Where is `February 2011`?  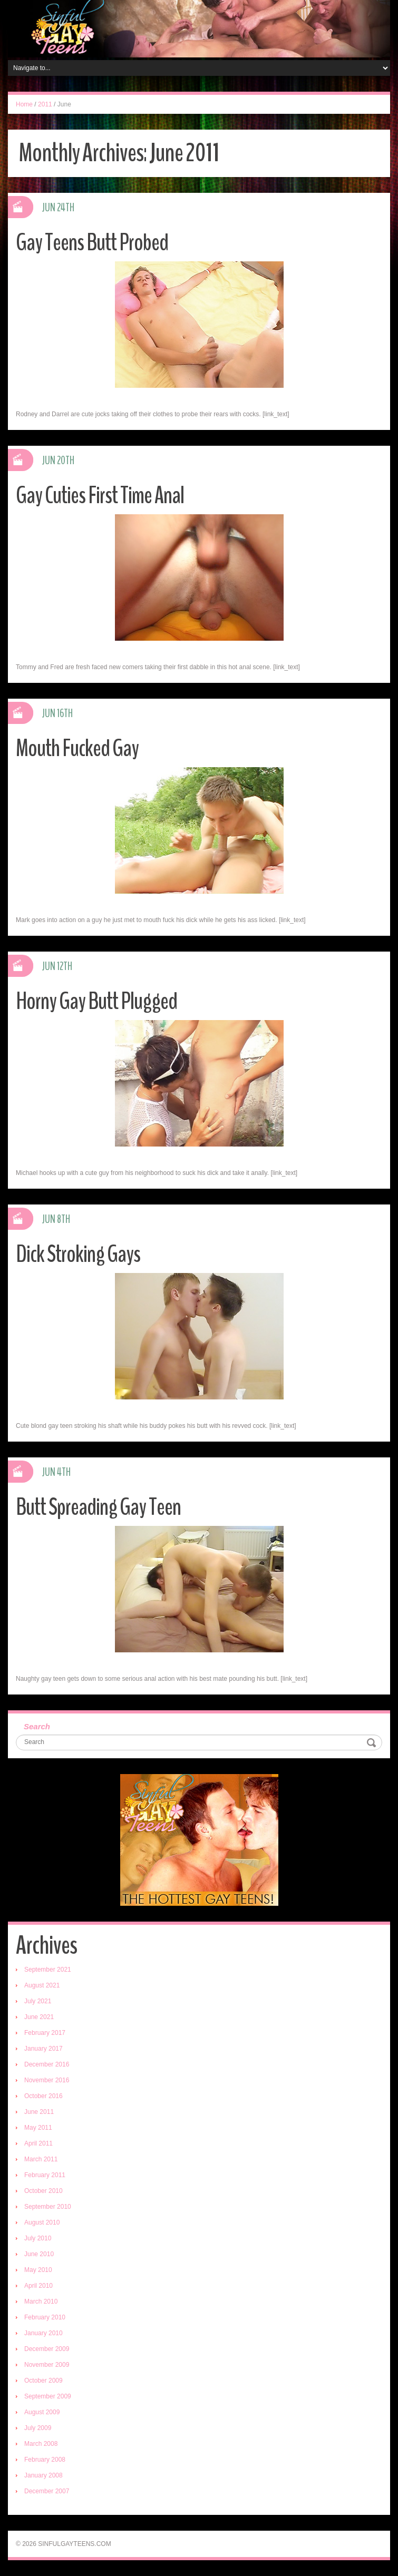
February 2011 is located at coordinates (44, 2175).